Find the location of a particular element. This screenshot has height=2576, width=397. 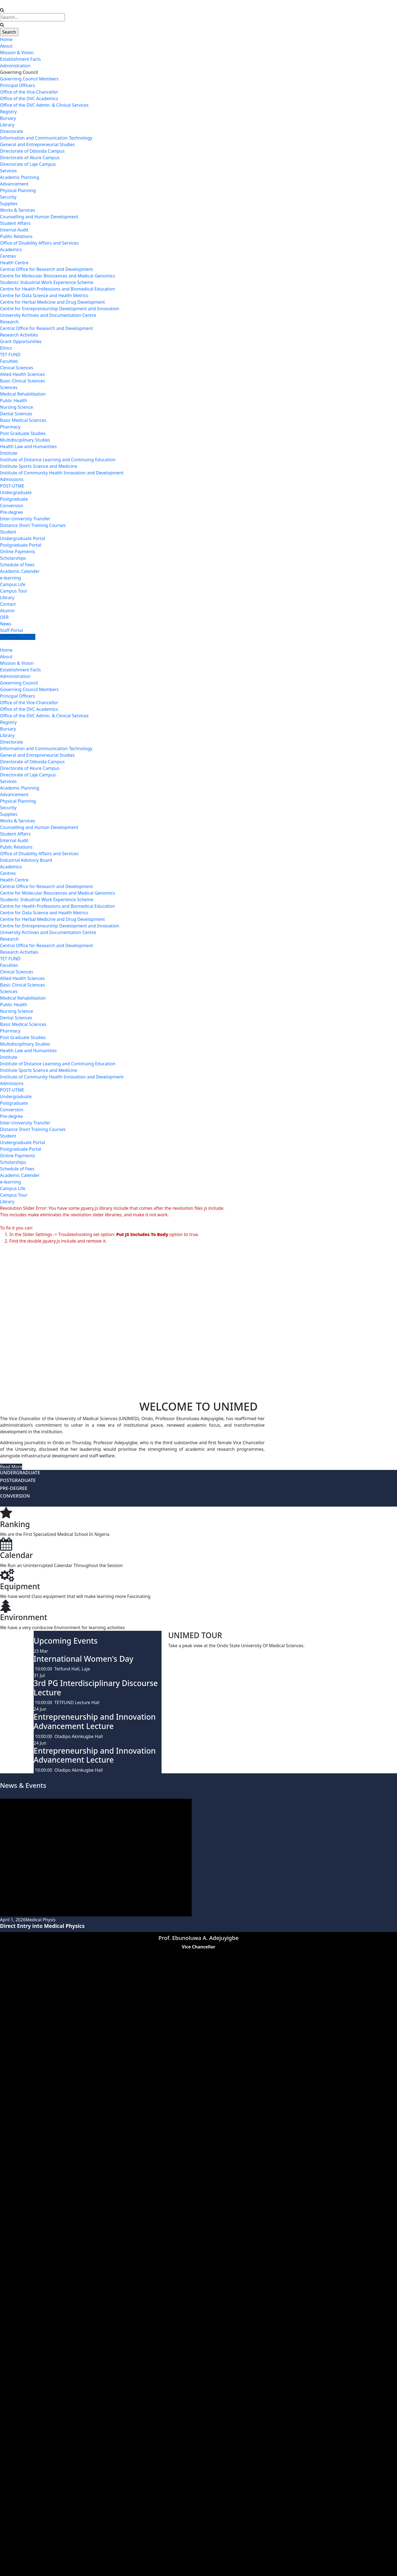

Inter-University Transfer is located at coordinates (25, 519).